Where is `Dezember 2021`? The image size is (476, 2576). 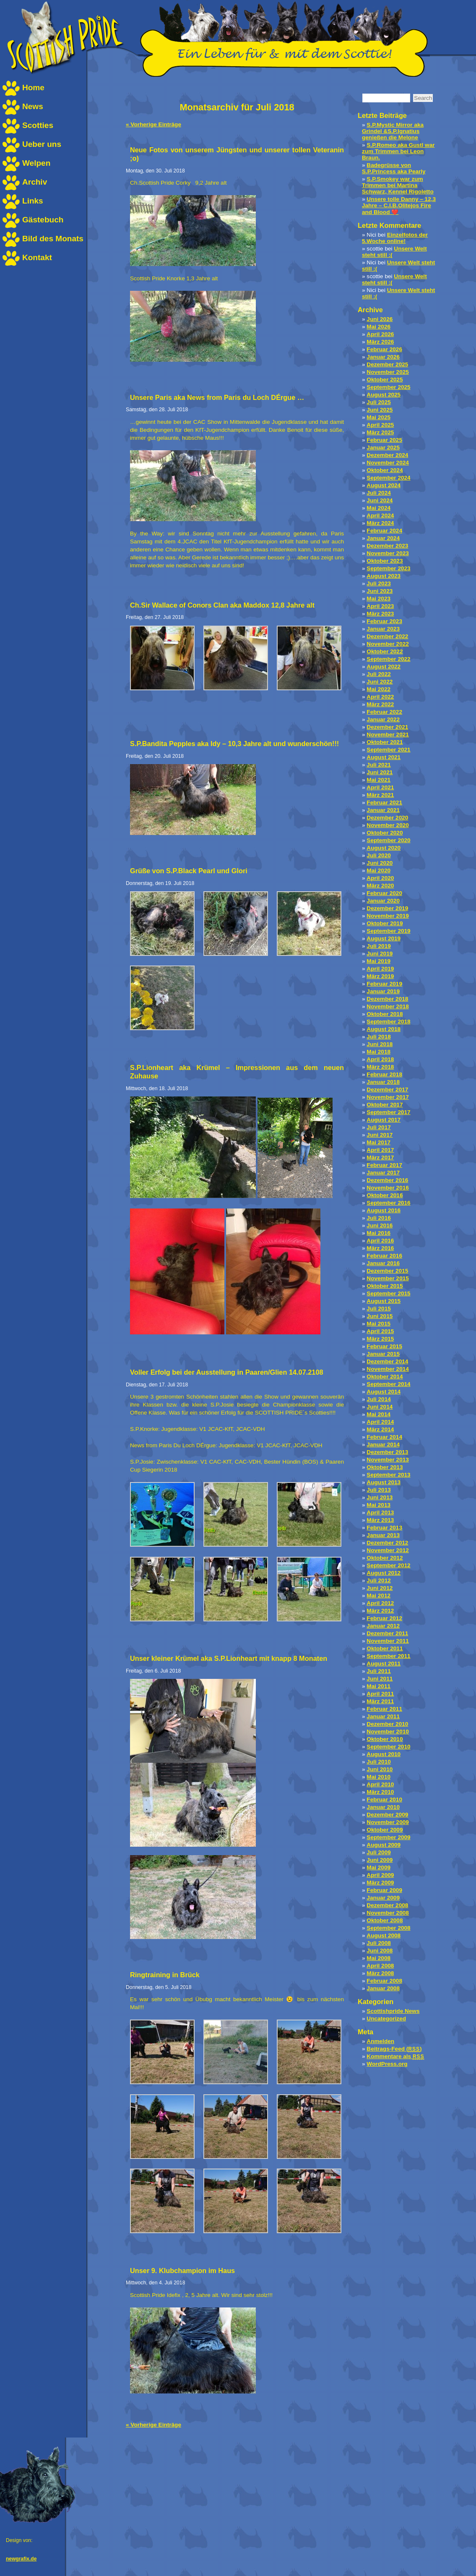
Dezember 2021 is located at coordinates (387, 727).